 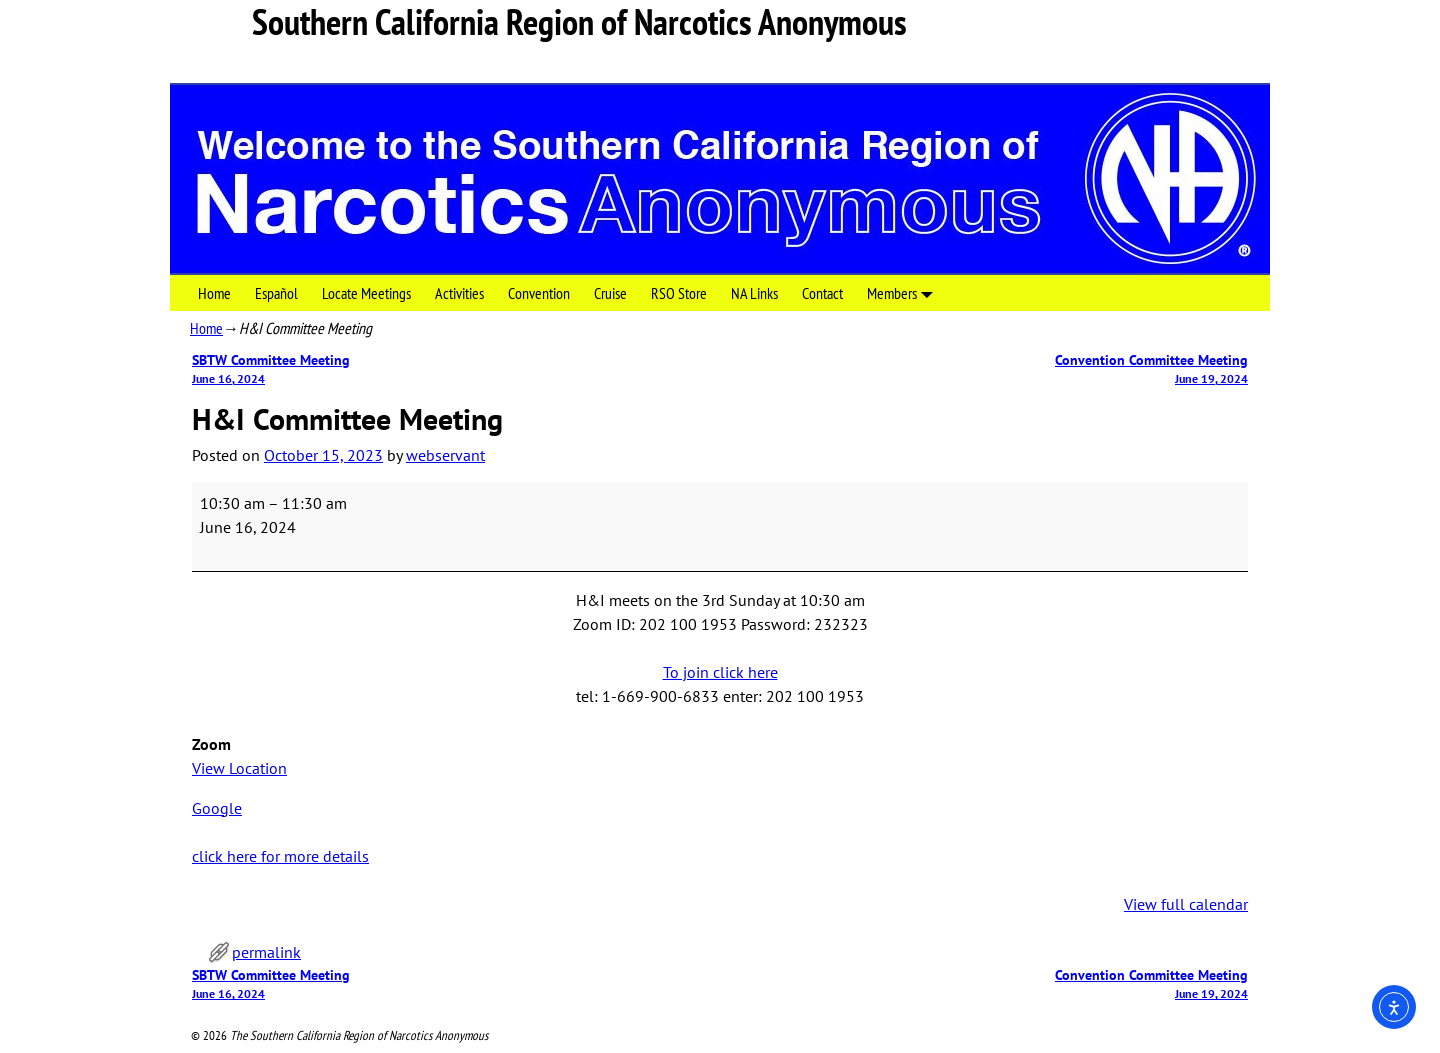 What do you see at coordinates (720, 672) in the screenshot?
I see `To join click here` at bounding box center [720, 672].